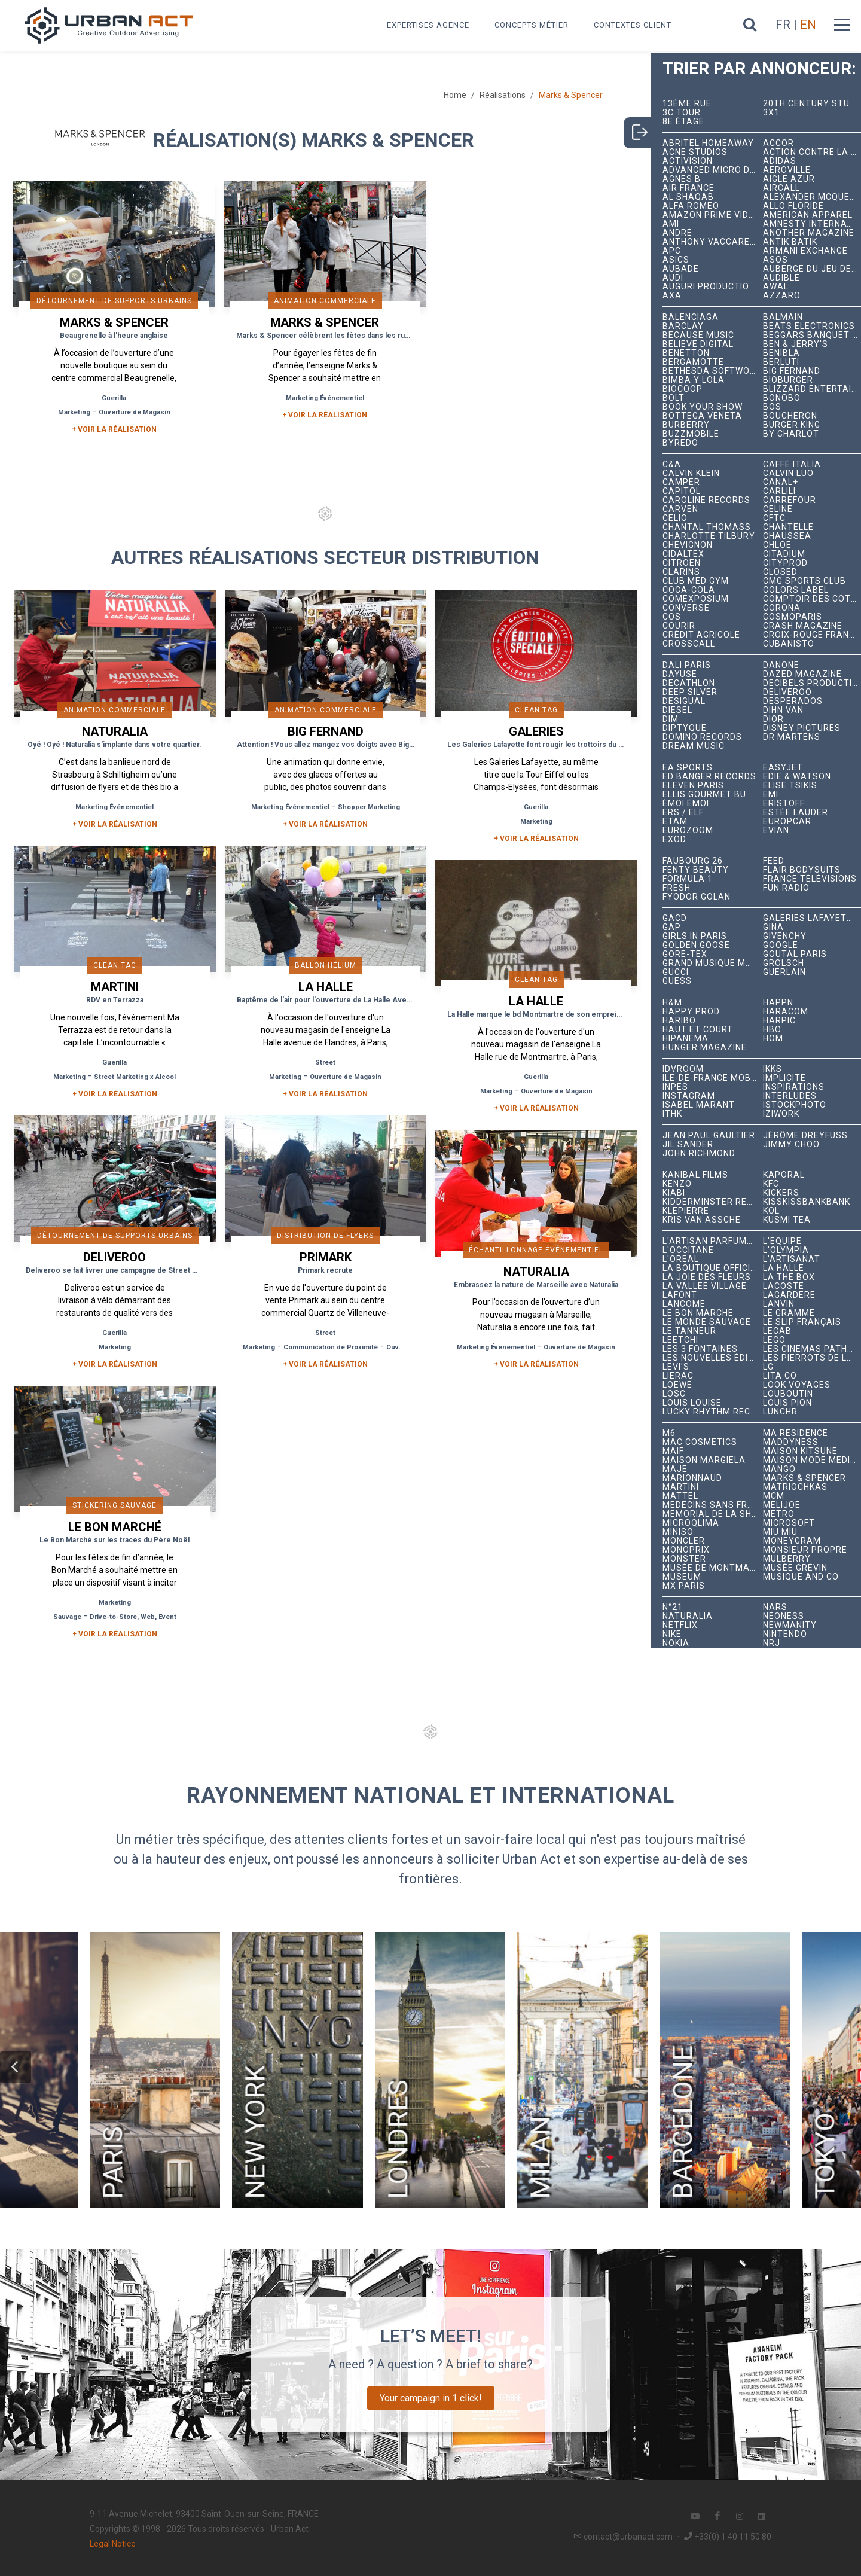  I want to click on Air France, so click(688, 188).